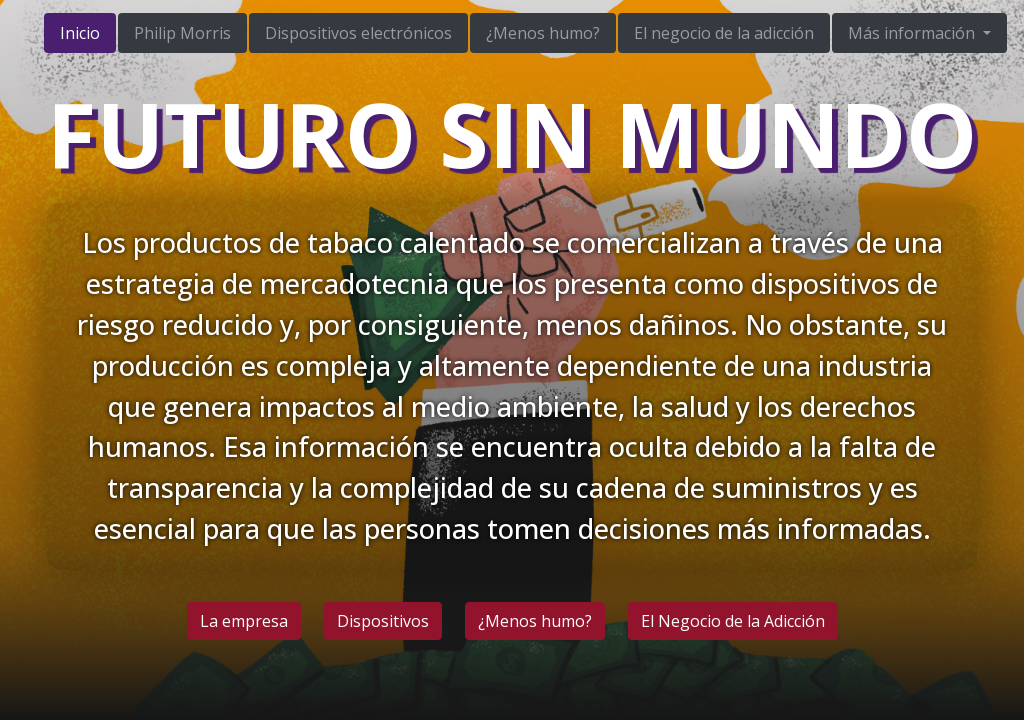  I want to click on Más información [button], so click(913, 33).